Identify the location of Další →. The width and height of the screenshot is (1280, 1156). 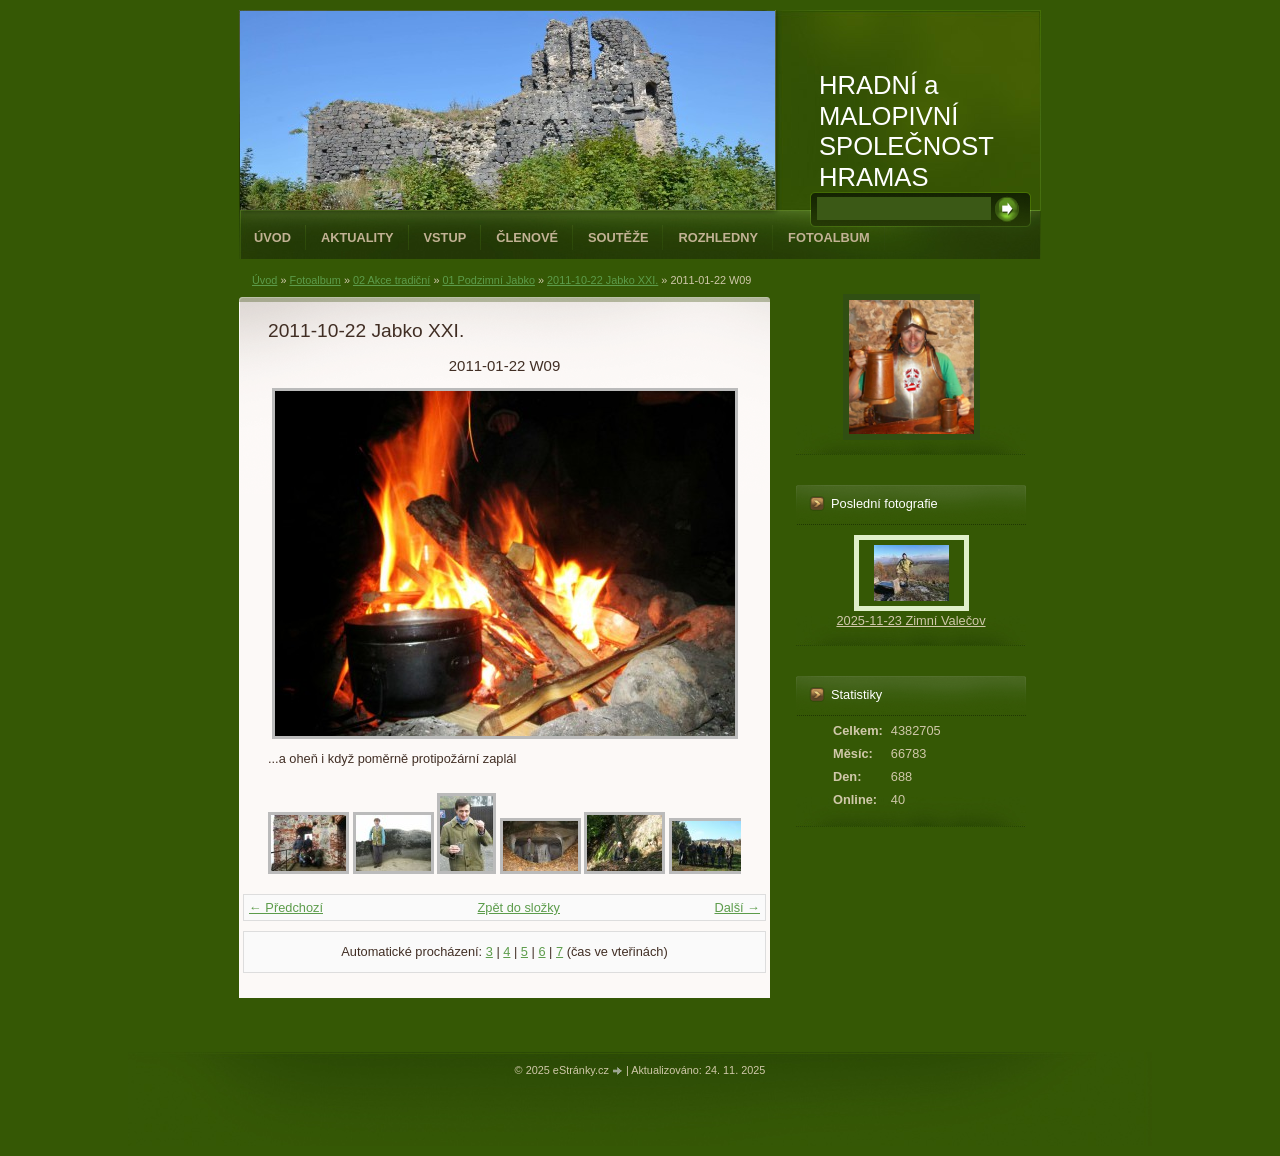
(737, 907).